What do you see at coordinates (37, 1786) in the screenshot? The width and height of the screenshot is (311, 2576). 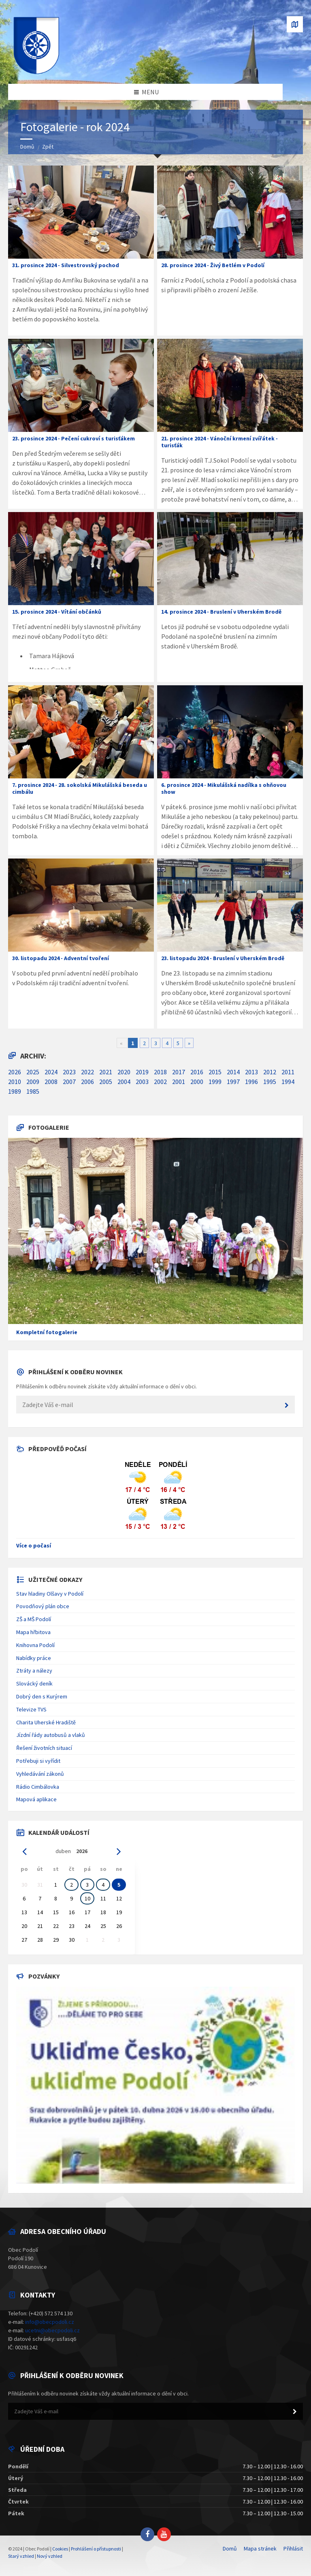 I see `Rádio Cimbálovka` at bounding box center [37, 1786].